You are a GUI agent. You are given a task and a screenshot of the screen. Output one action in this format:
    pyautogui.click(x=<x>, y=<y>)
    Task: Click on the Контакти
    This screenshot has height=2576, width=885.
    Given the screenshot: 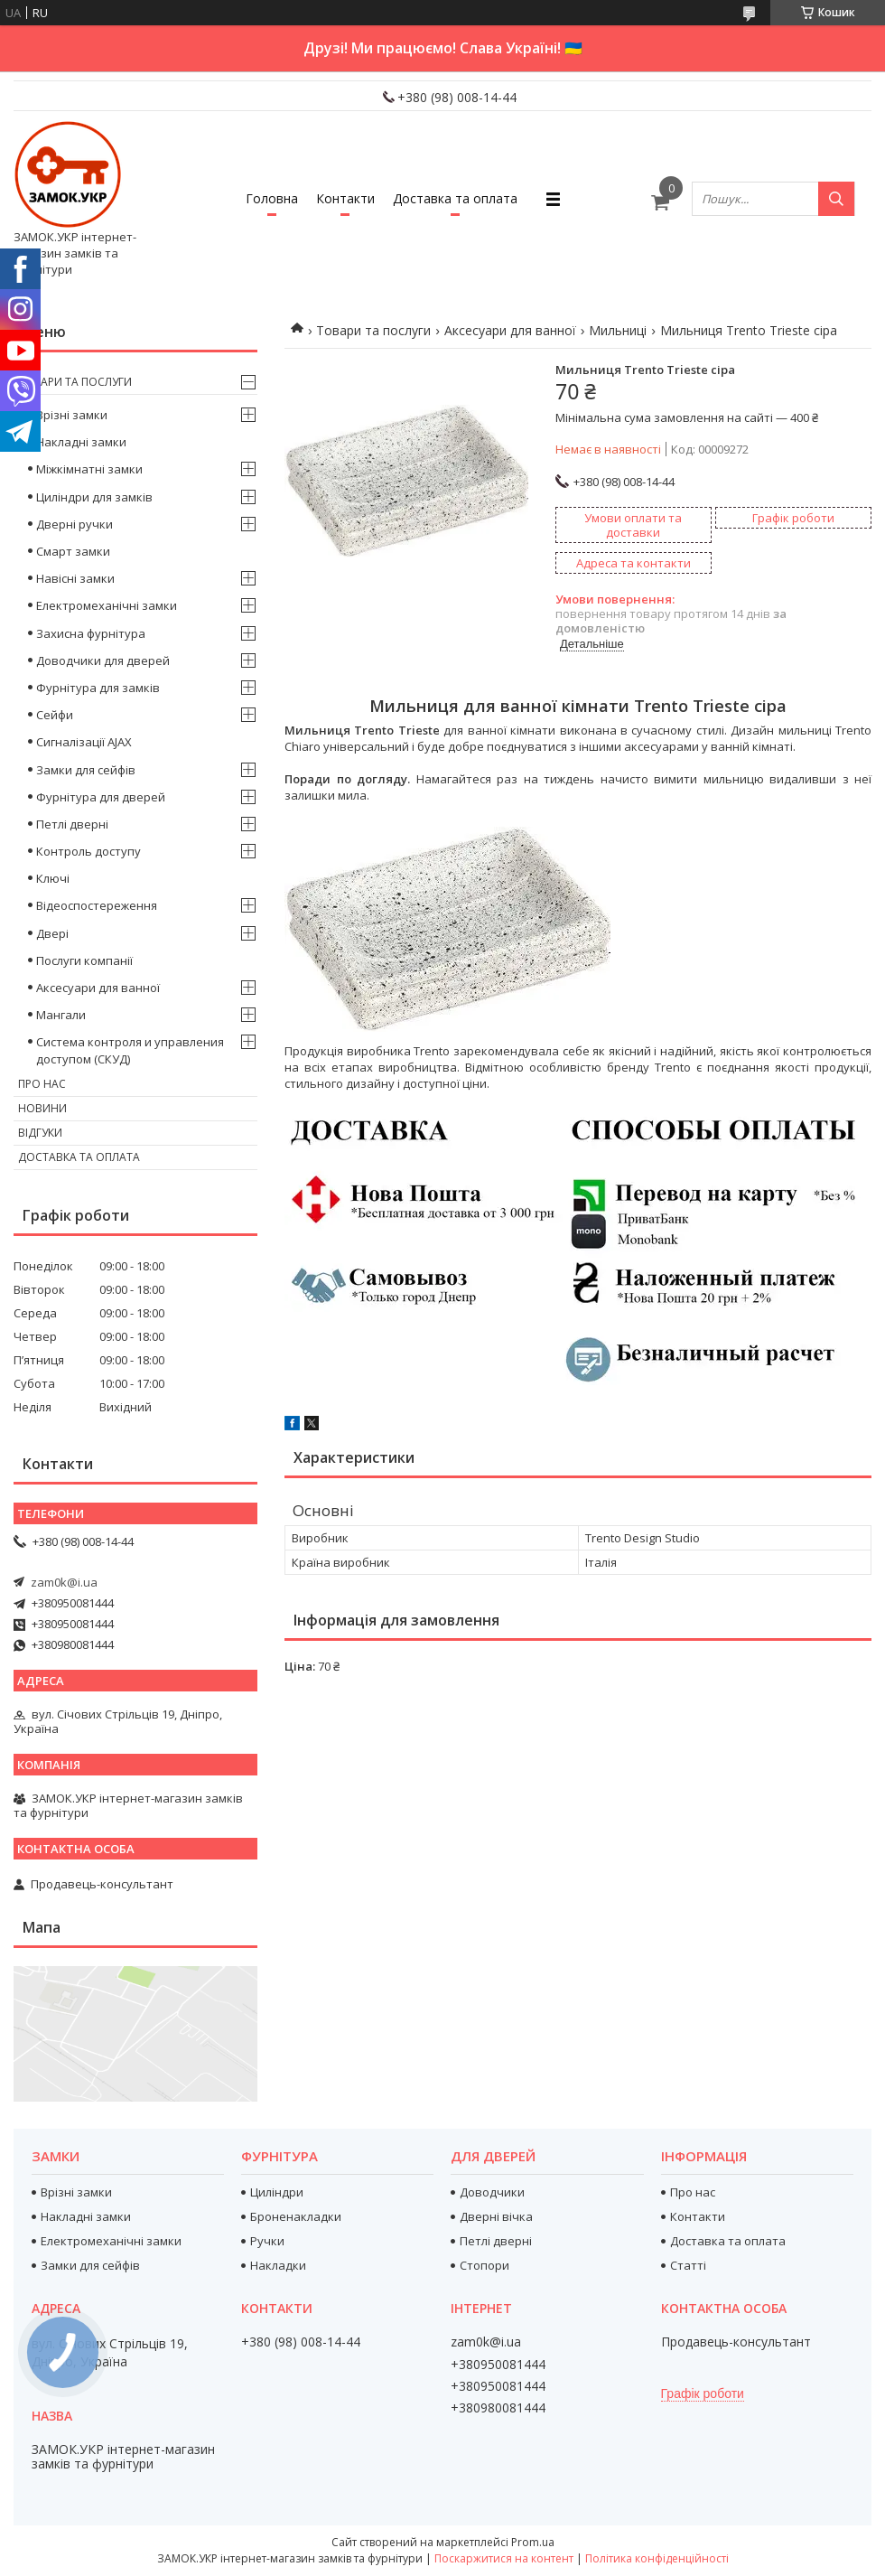 What is the action you would take?
    pyautogui.click(x=345, y=198)
    